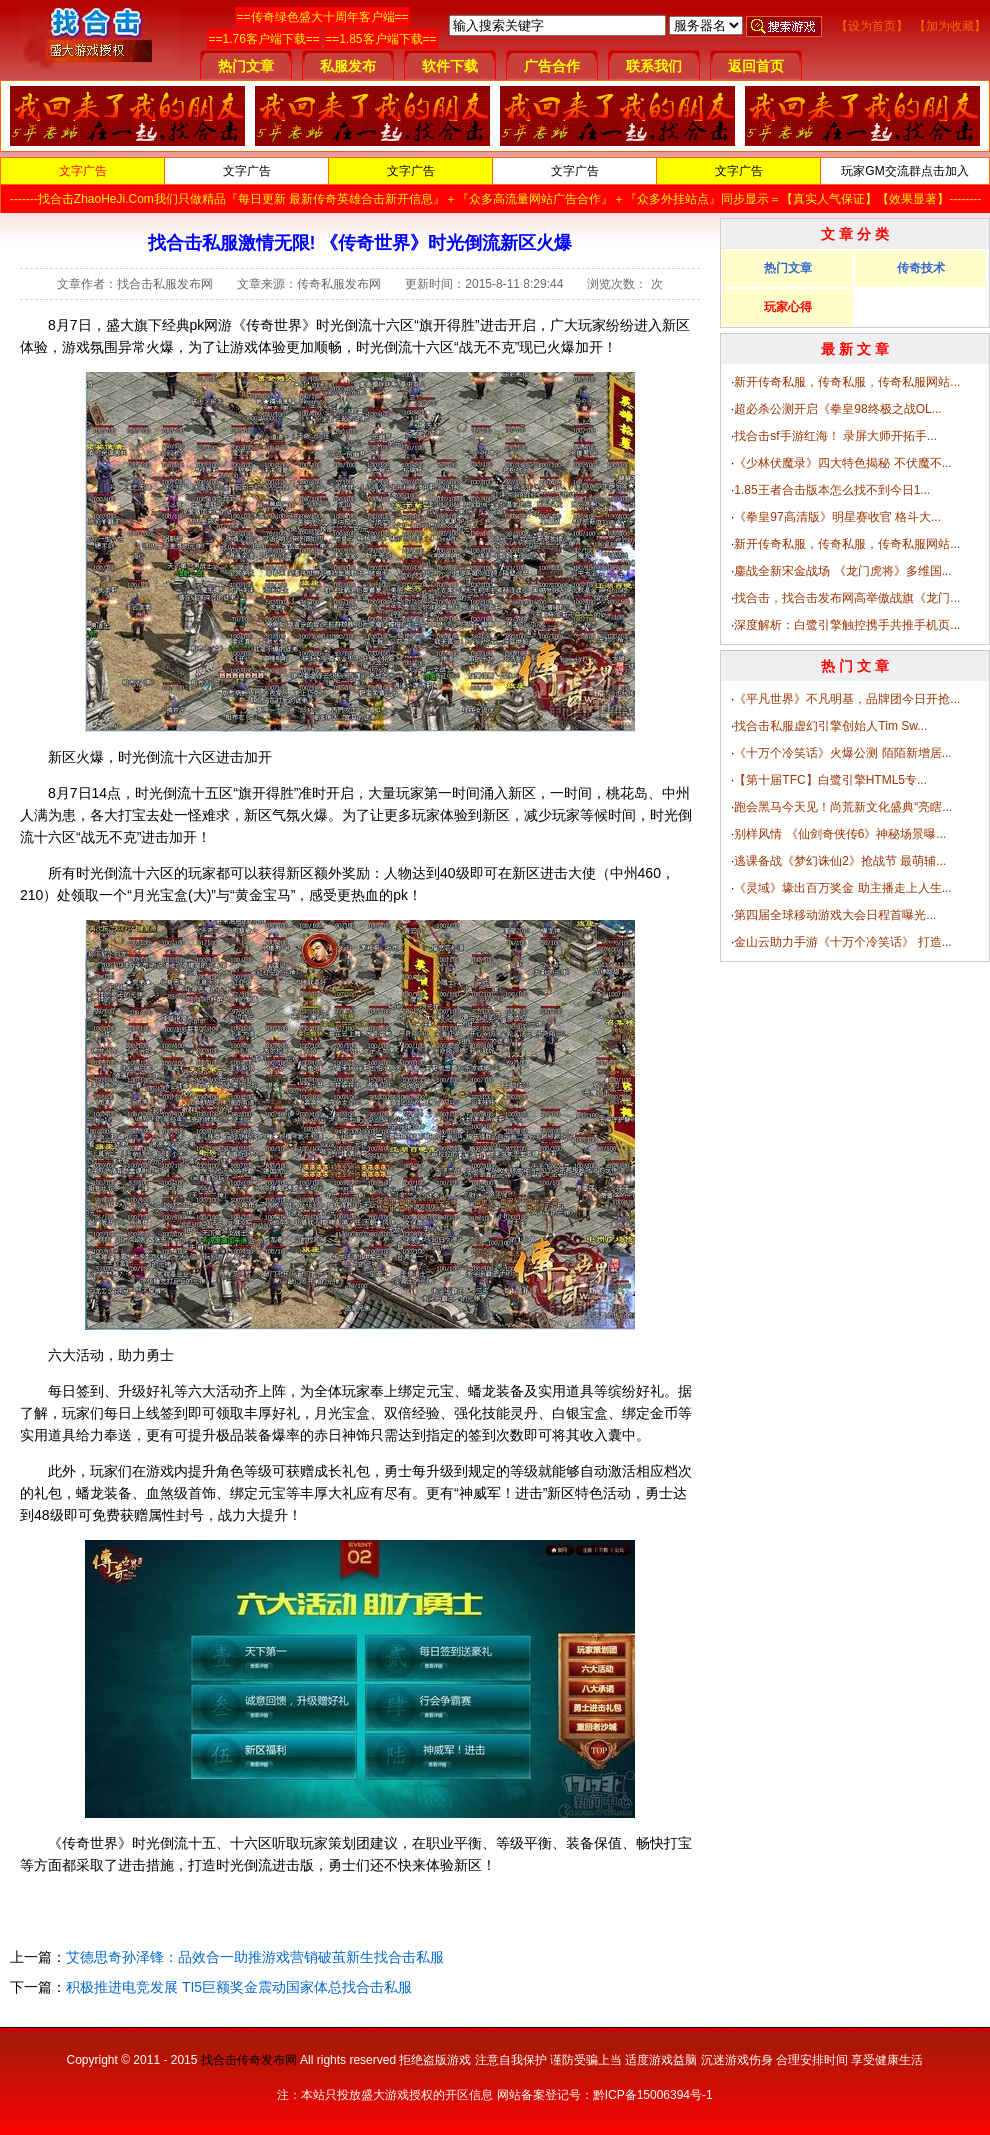  Describe the element at coordinates (83, 171) in the screenshot. I see `文字广告` at that location.